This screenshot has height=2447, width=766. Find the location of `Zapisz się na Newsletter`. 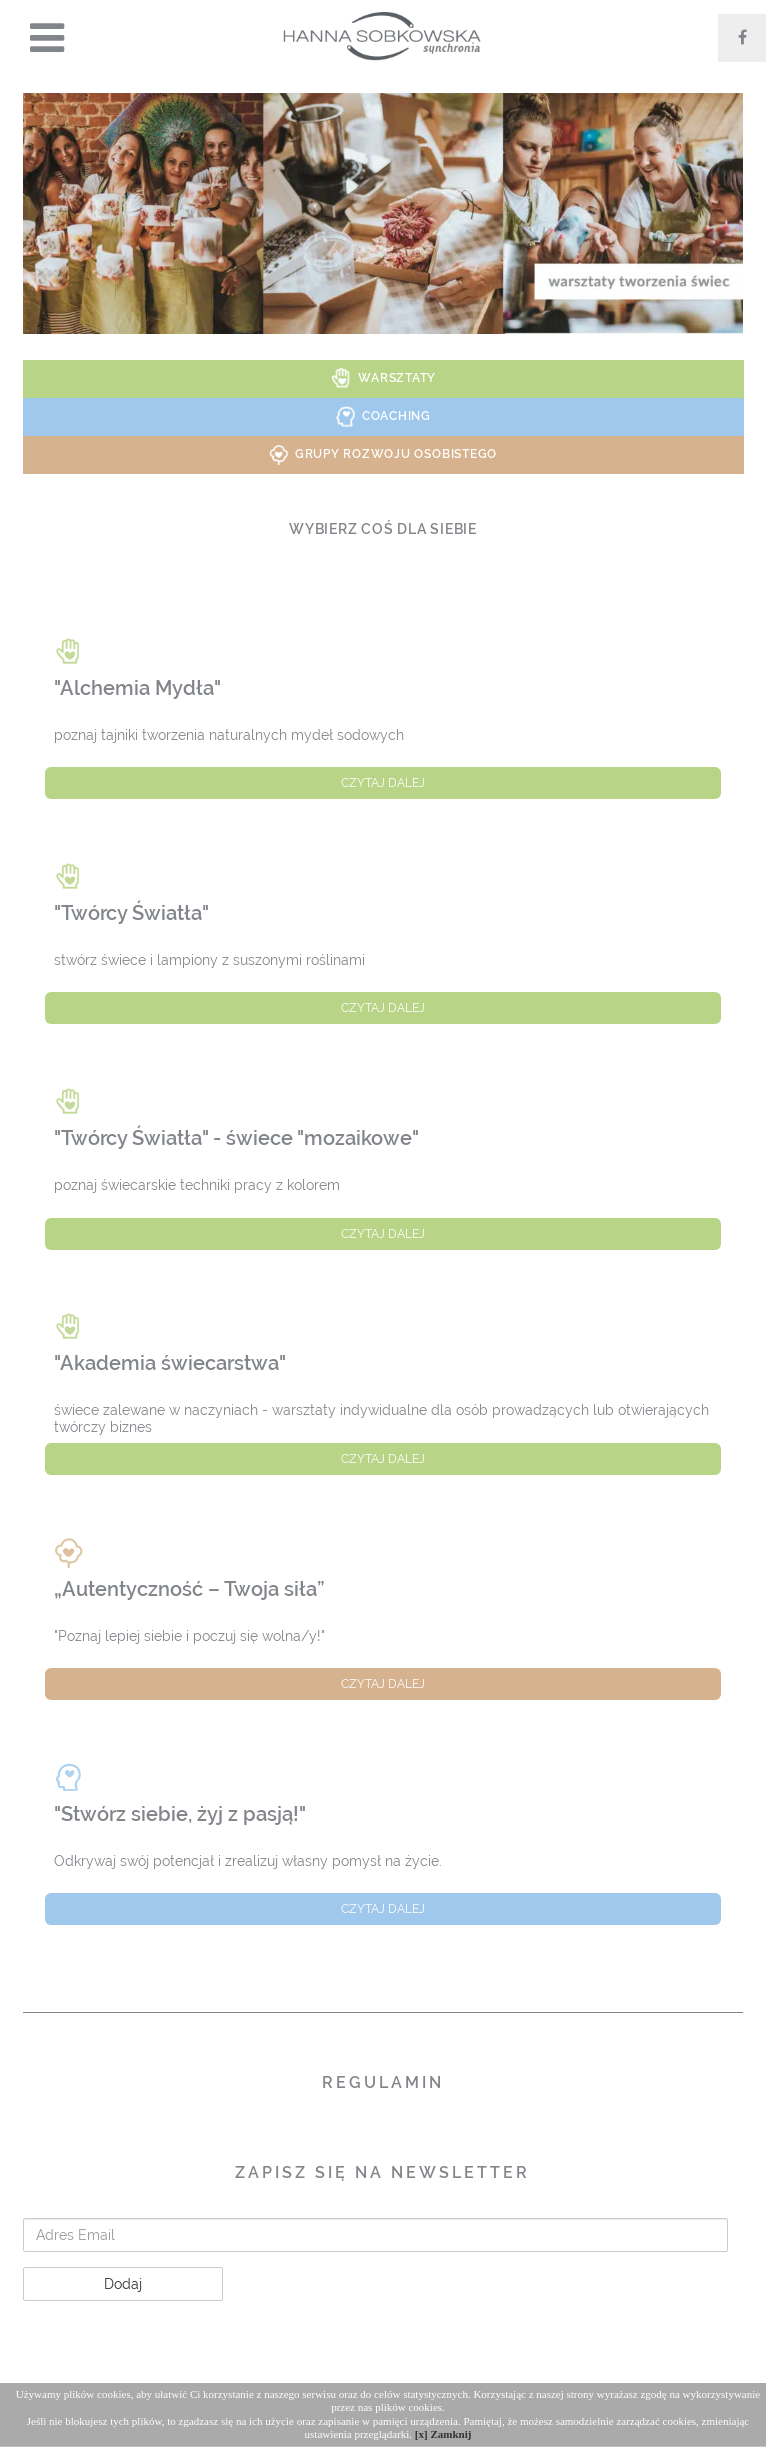

Zapisz się na Newsletter is located at coordinates (382, 2172).